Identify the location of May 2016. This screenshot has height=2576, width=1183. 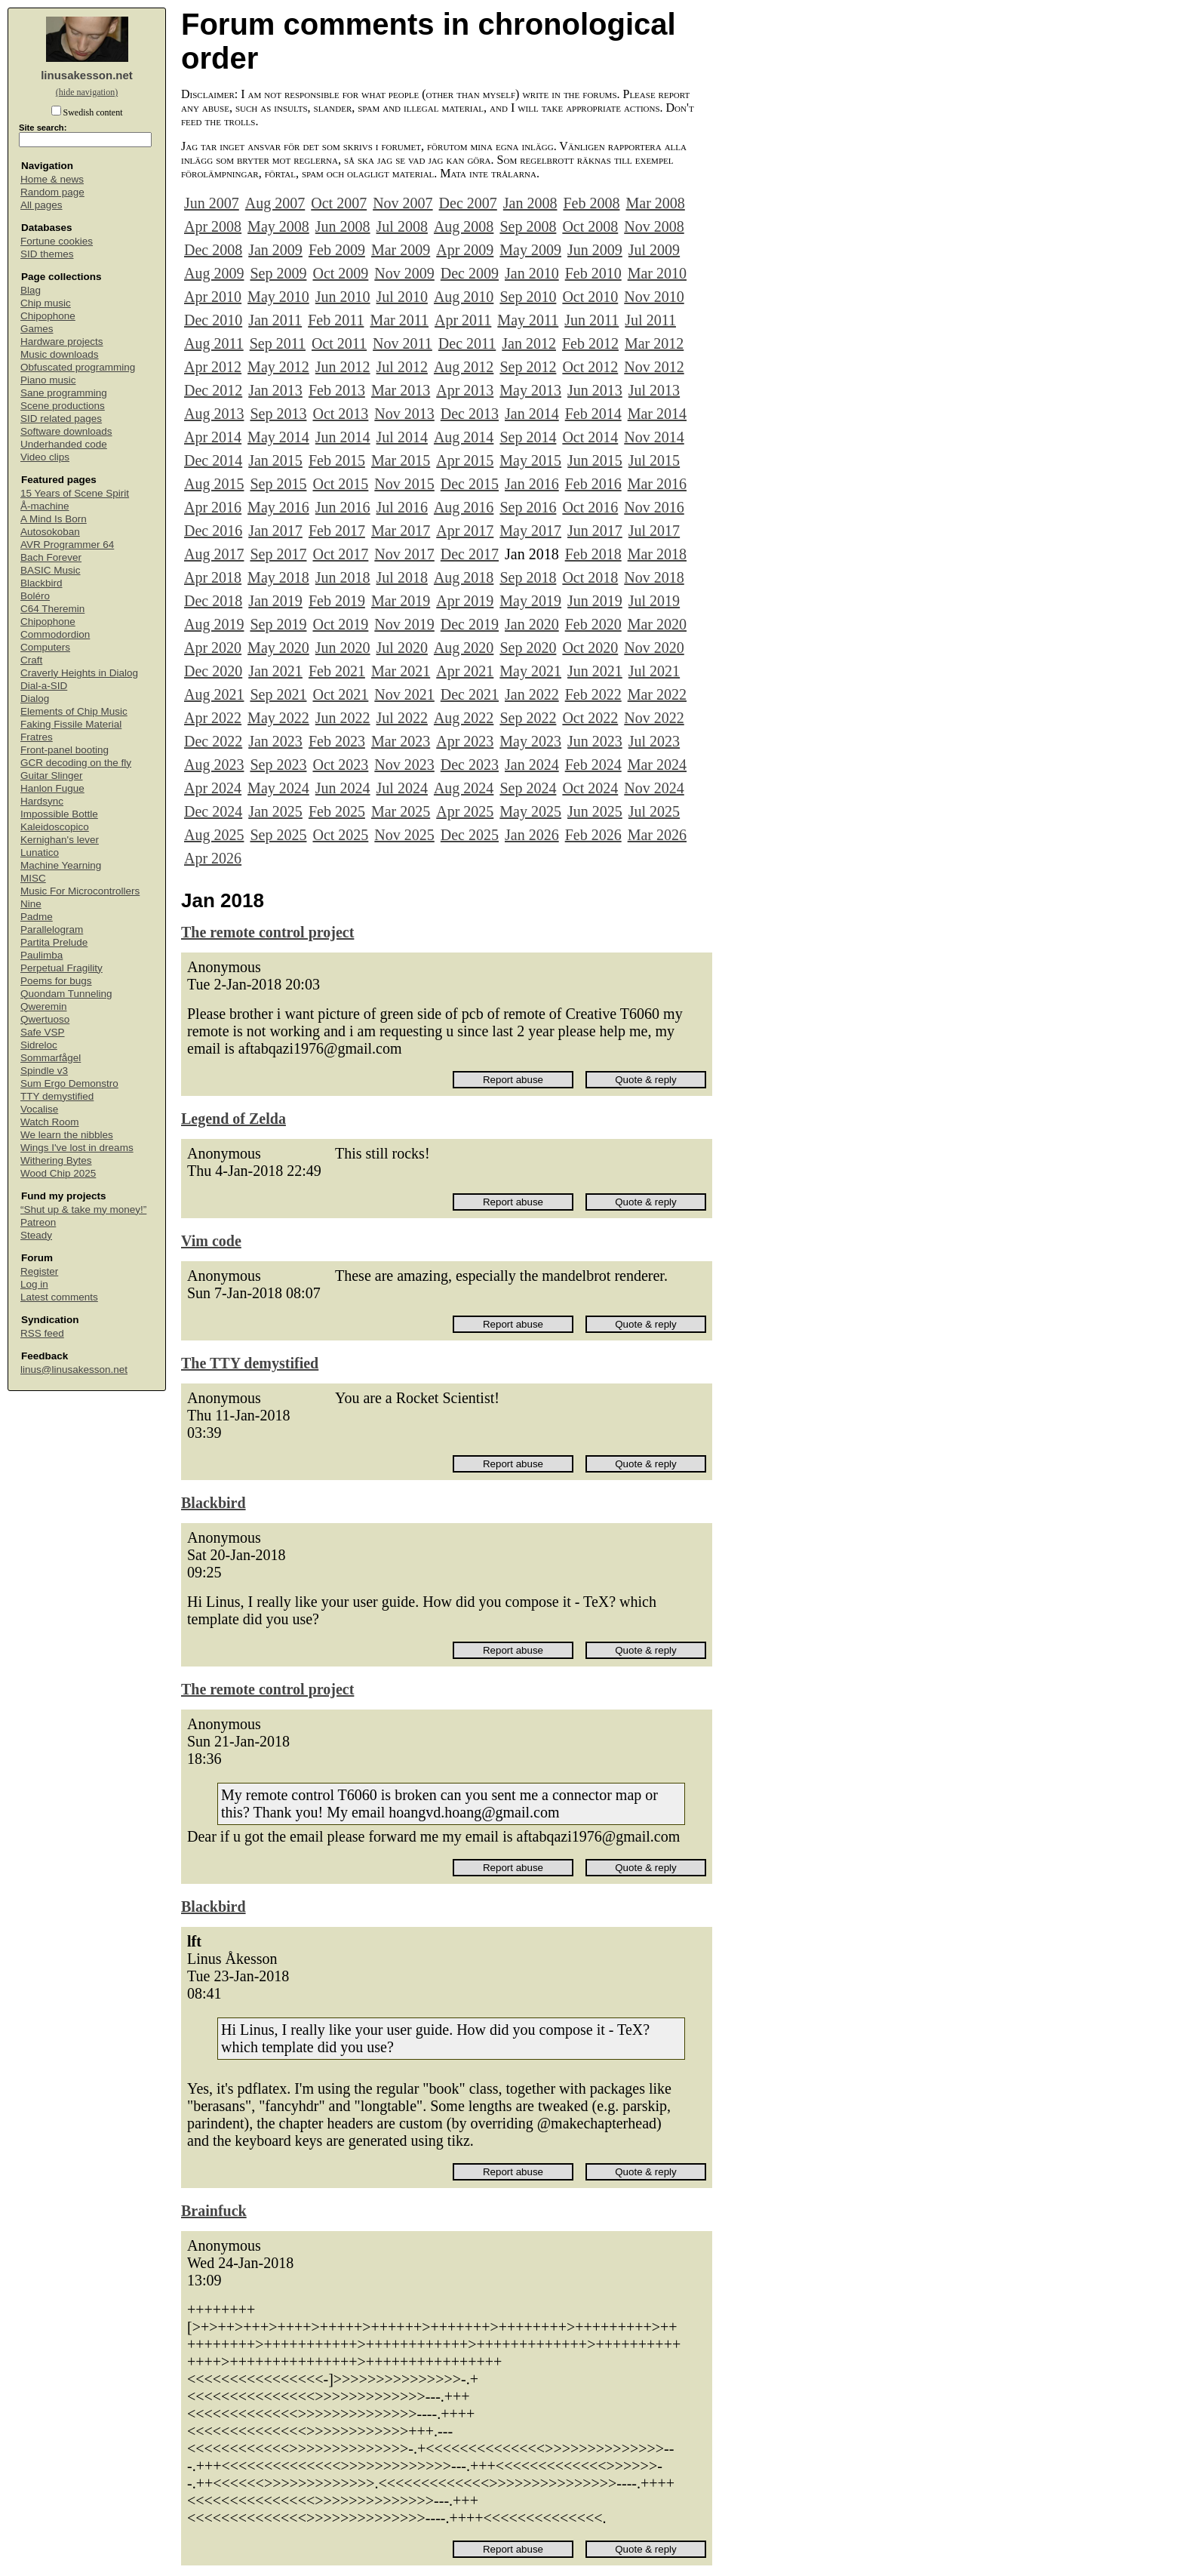
(278, 507).